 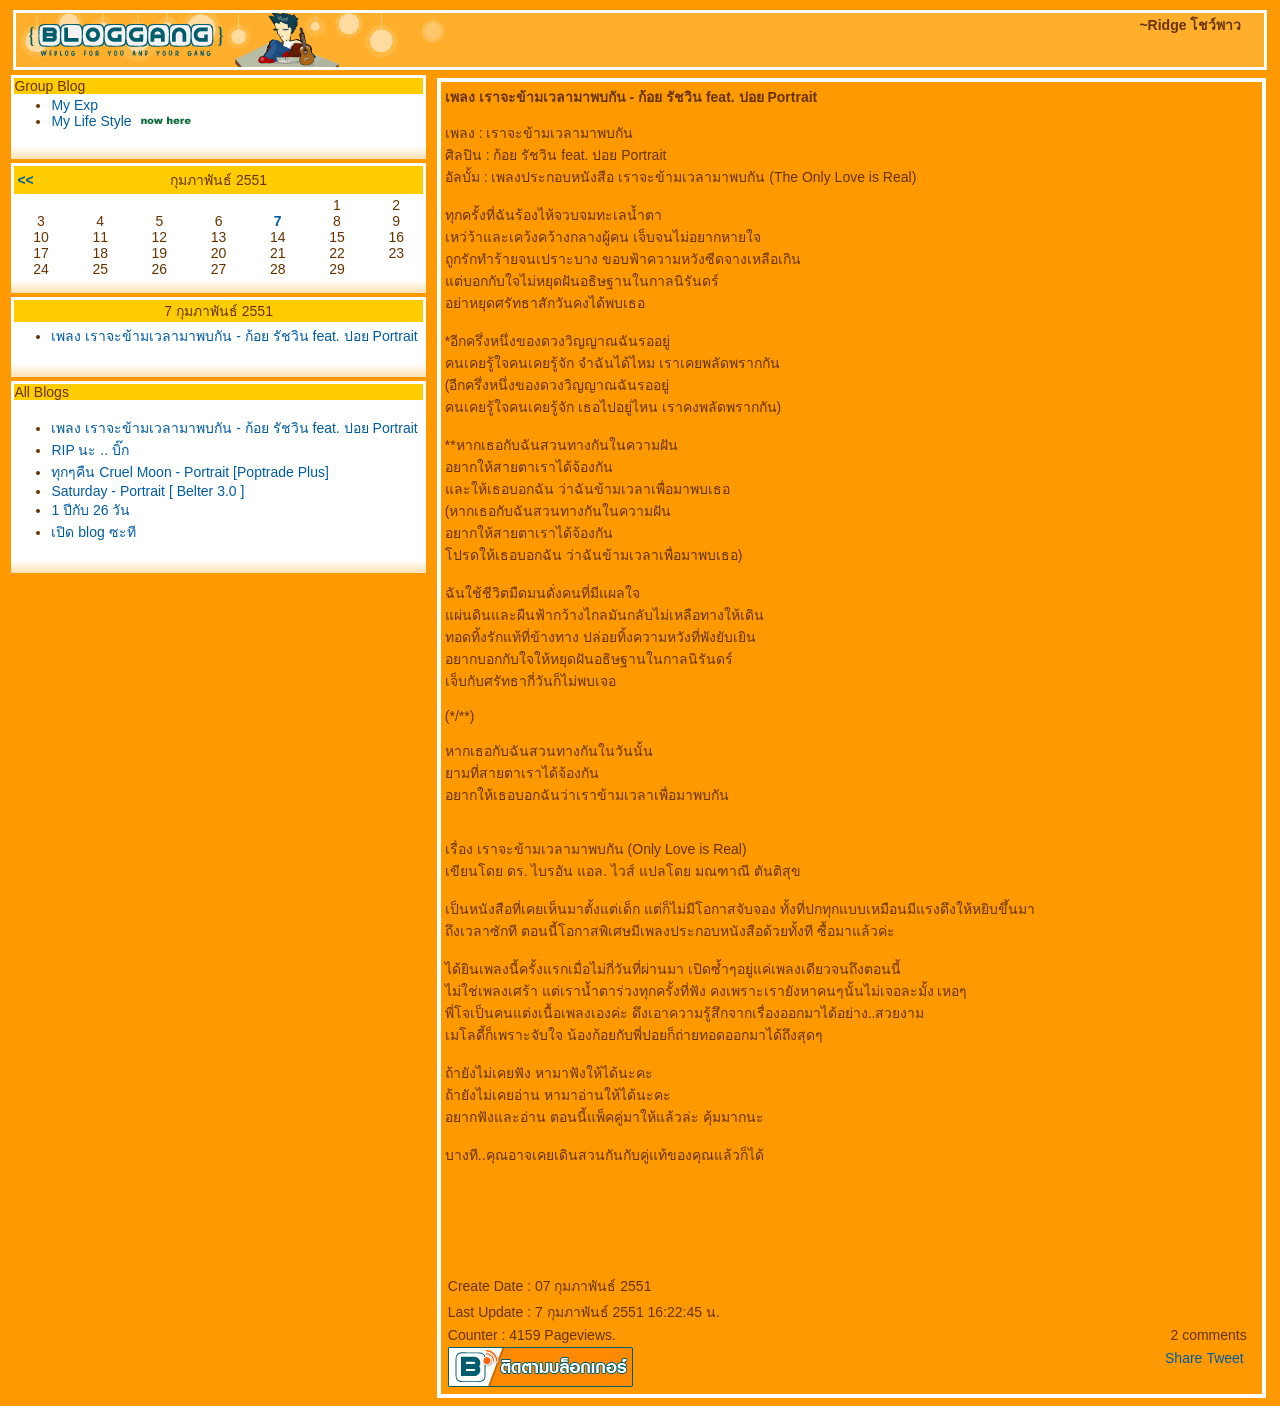 I want to click on Share, so click(x=1183, y=1358).